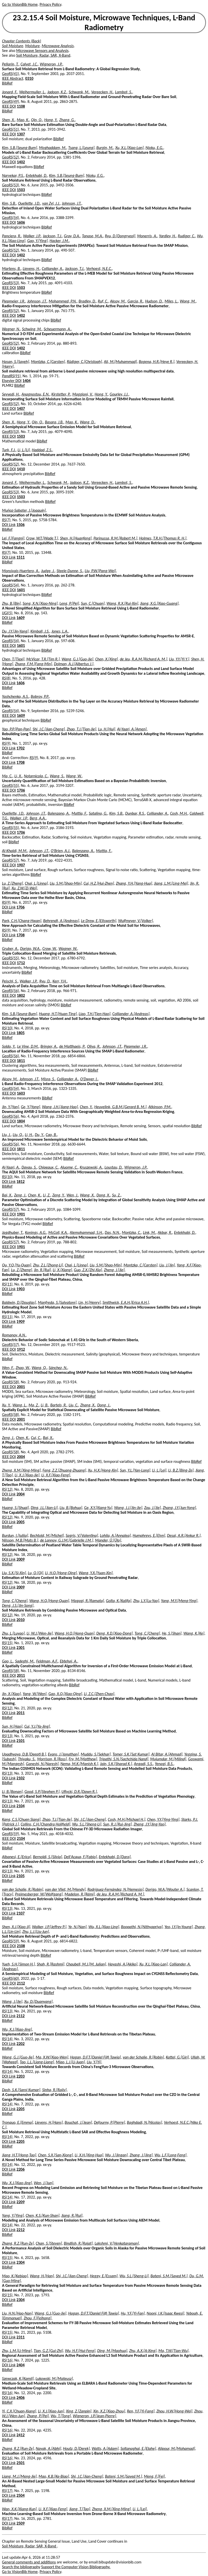 Image resolution: width=208 pixels, height=2576 pixels. I want to click on Monerris, A., so click(147, 236).